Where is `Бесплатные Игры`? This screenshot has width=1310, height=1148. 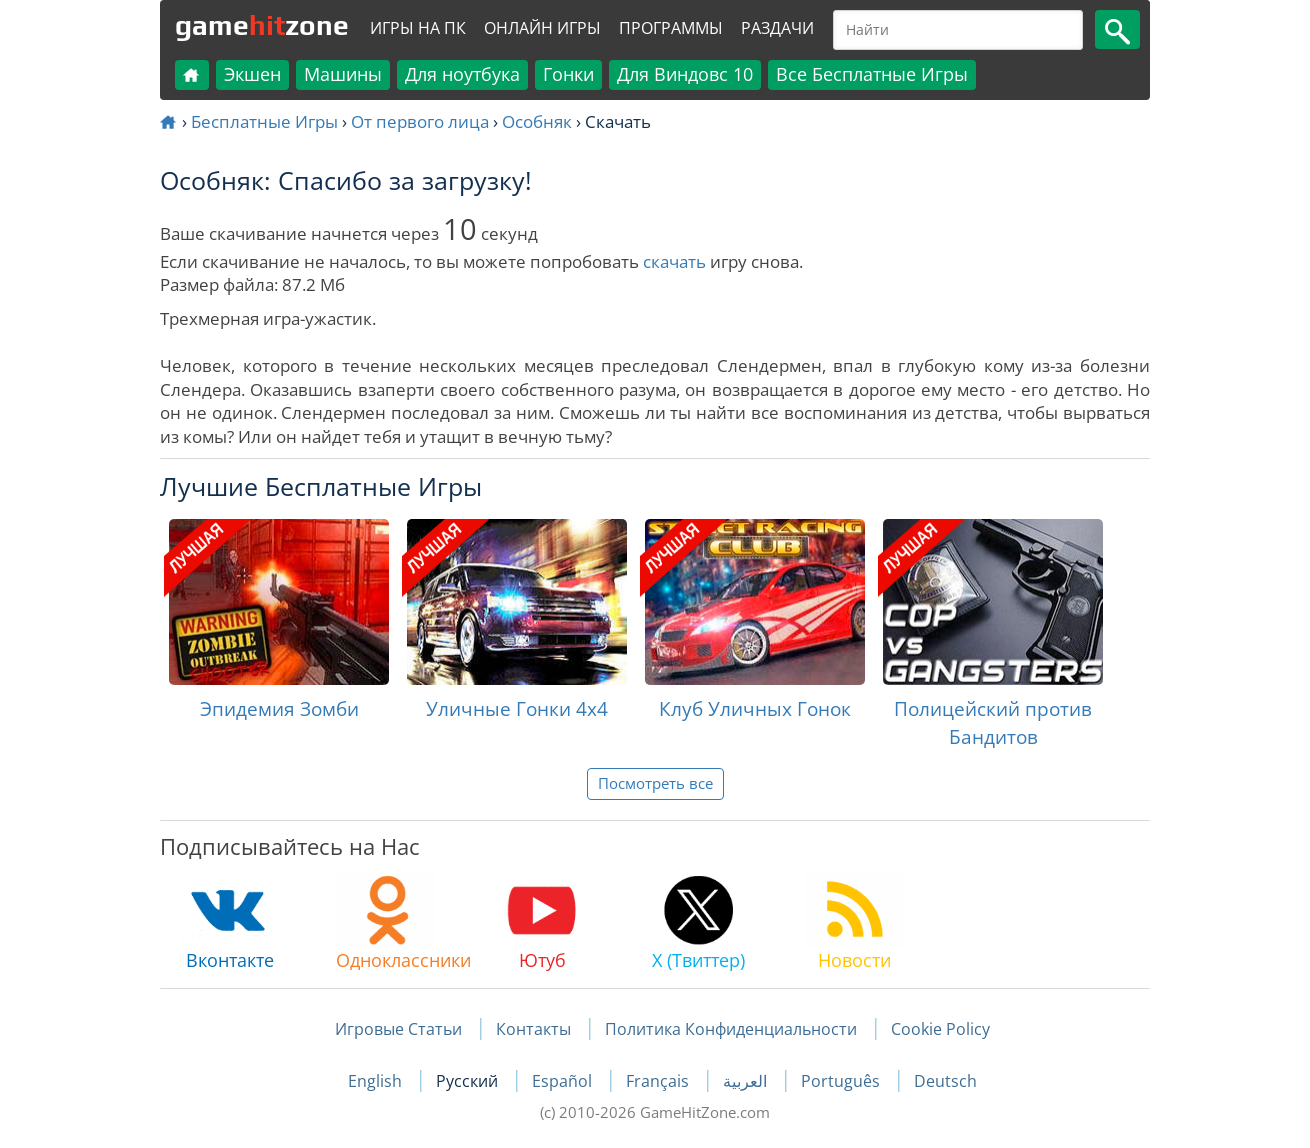
Бесплатные Игры is located at coordinates (264, 121).